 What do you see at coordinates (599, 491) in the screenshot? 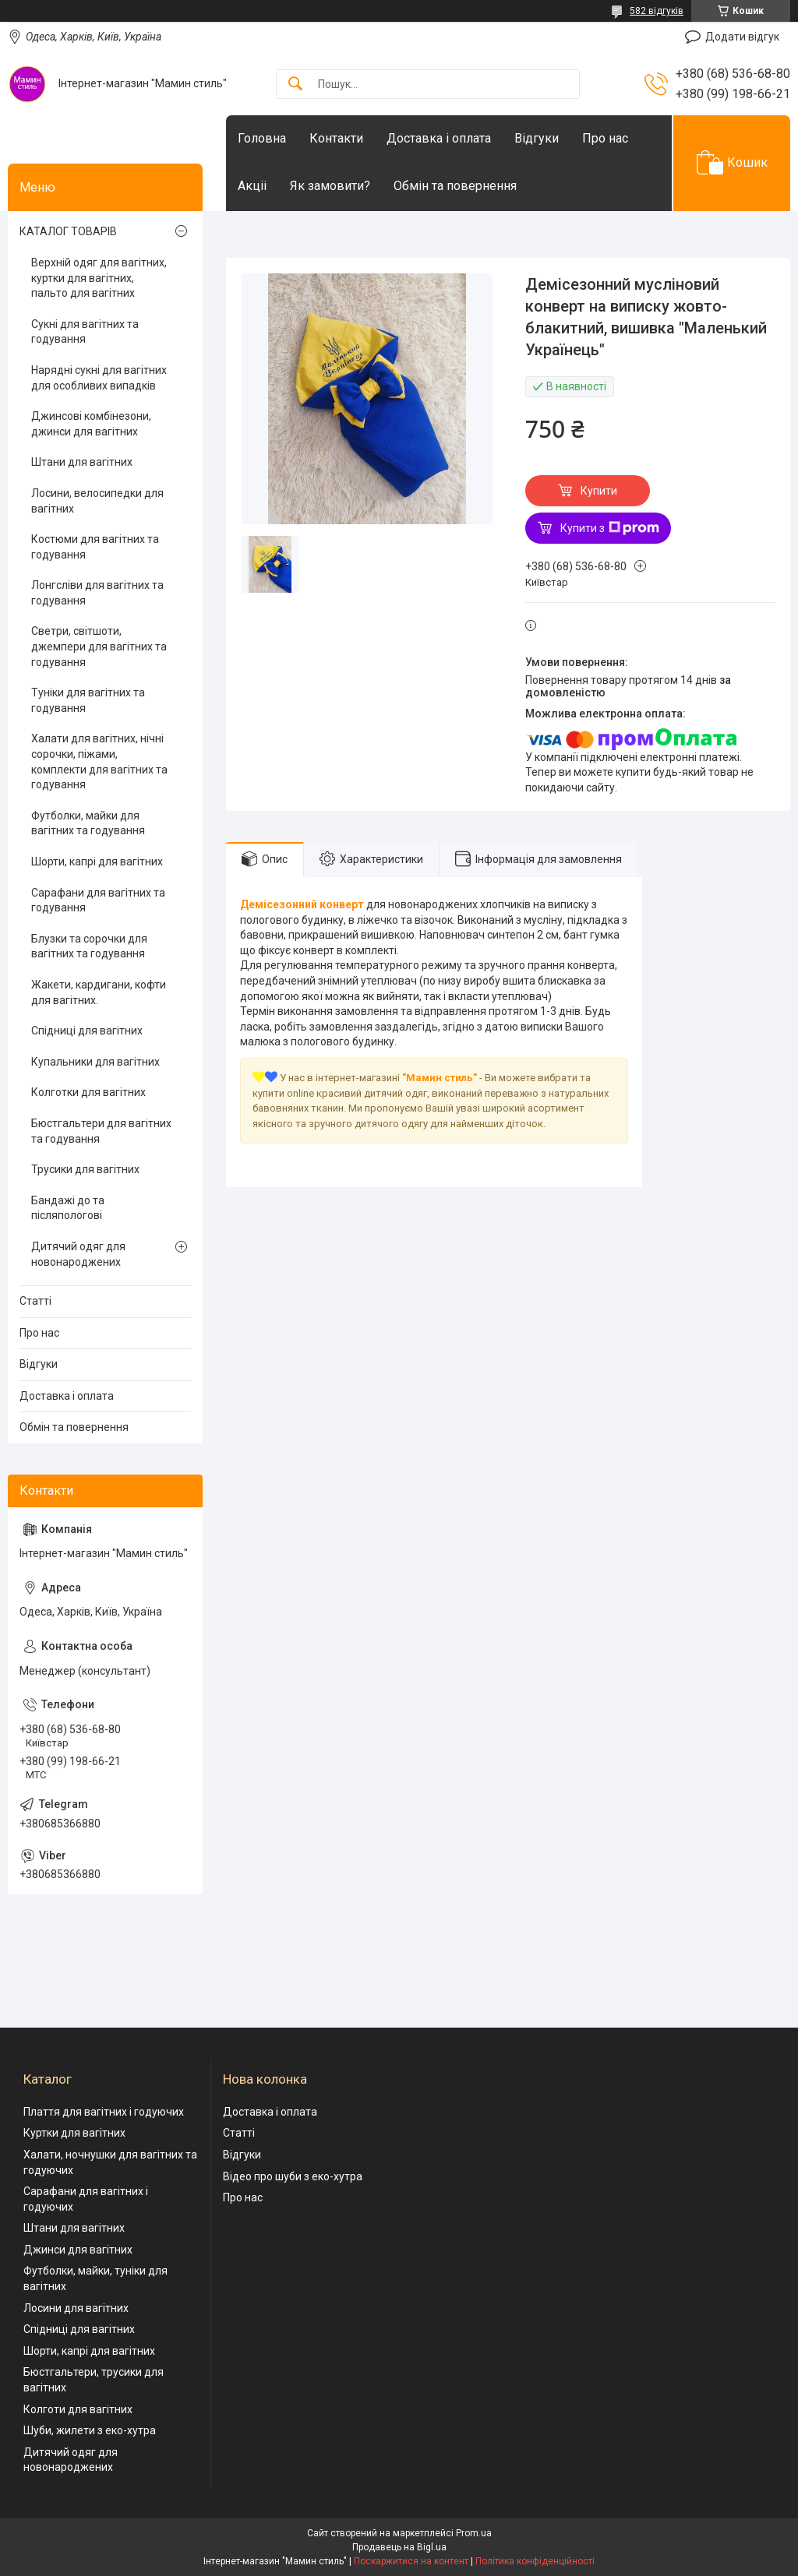
I see `Купити` at bounding box center [599, 491].